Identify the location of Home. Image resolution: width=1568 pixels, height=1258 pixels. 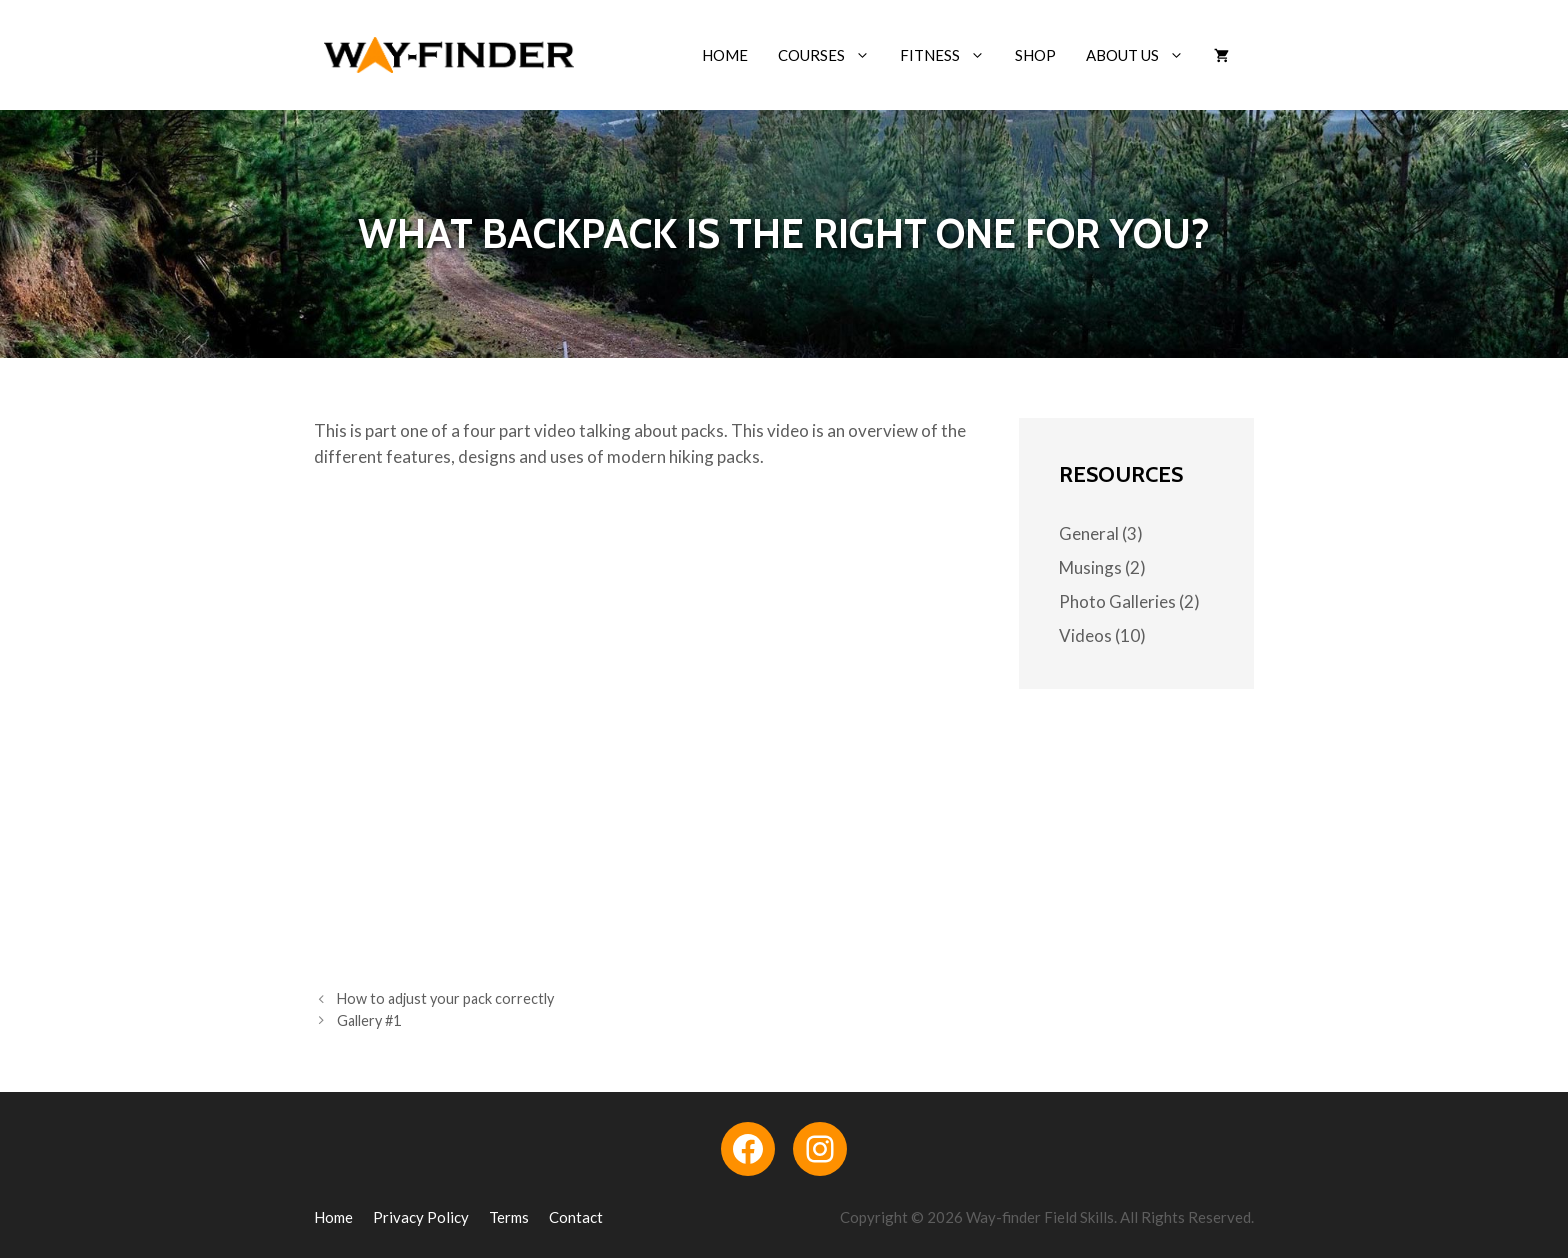
(725, 55).